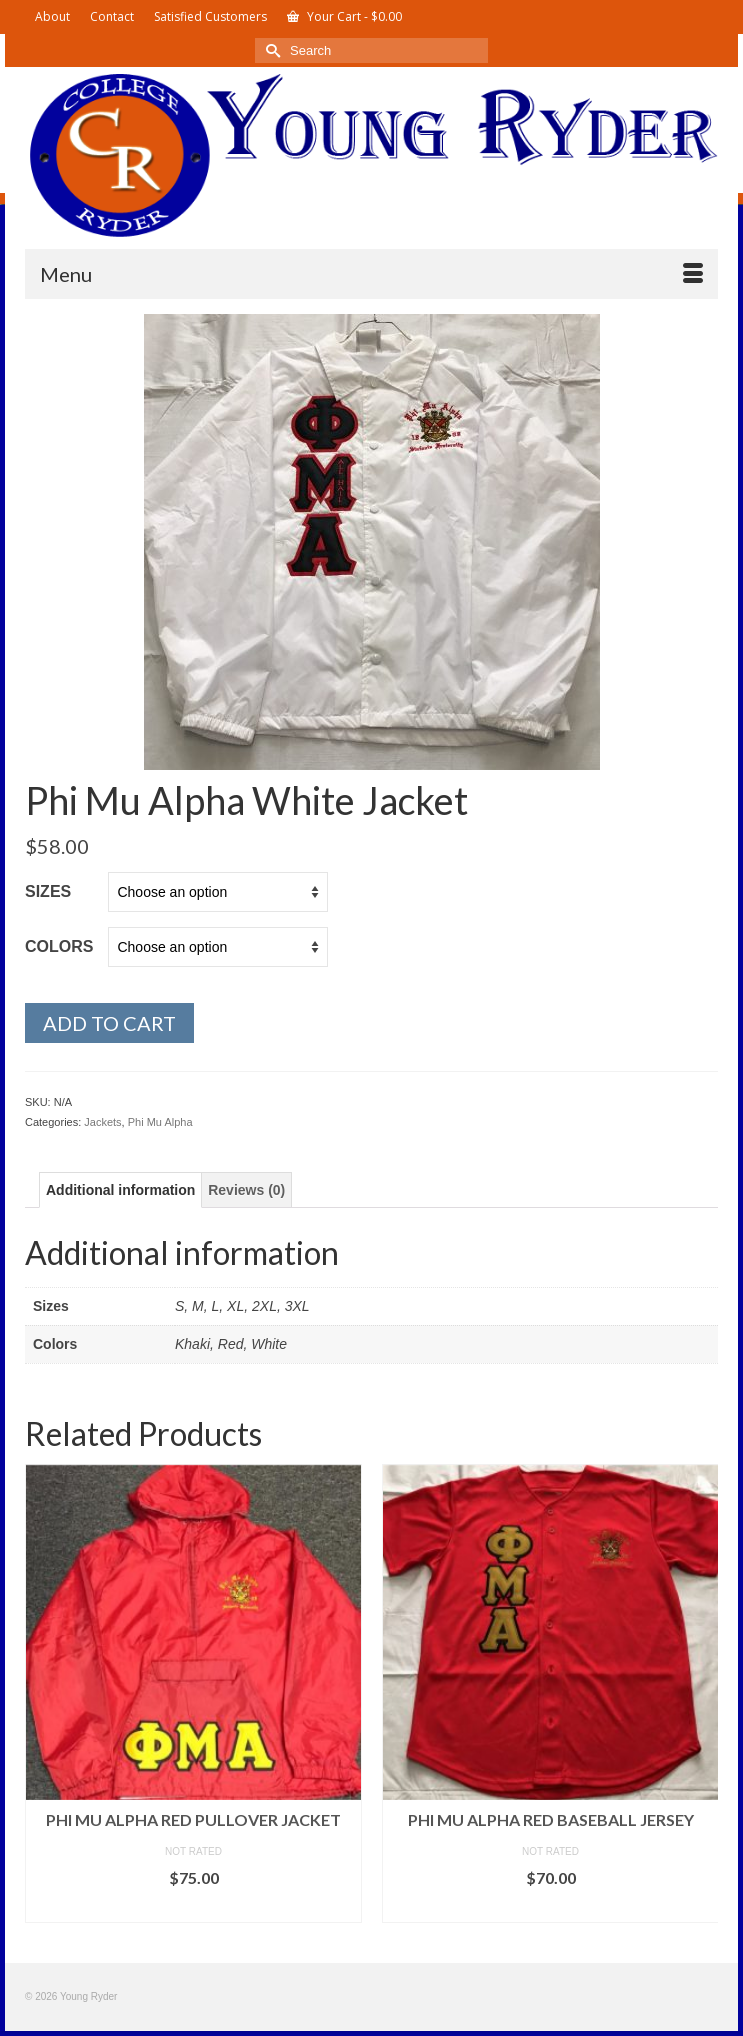 The height and width of the screenshot is (2036, 743). What do you see at coordinates (270, 50) in the screenshot?
I see `[Submit Search]` at bounding box center [270, 50].